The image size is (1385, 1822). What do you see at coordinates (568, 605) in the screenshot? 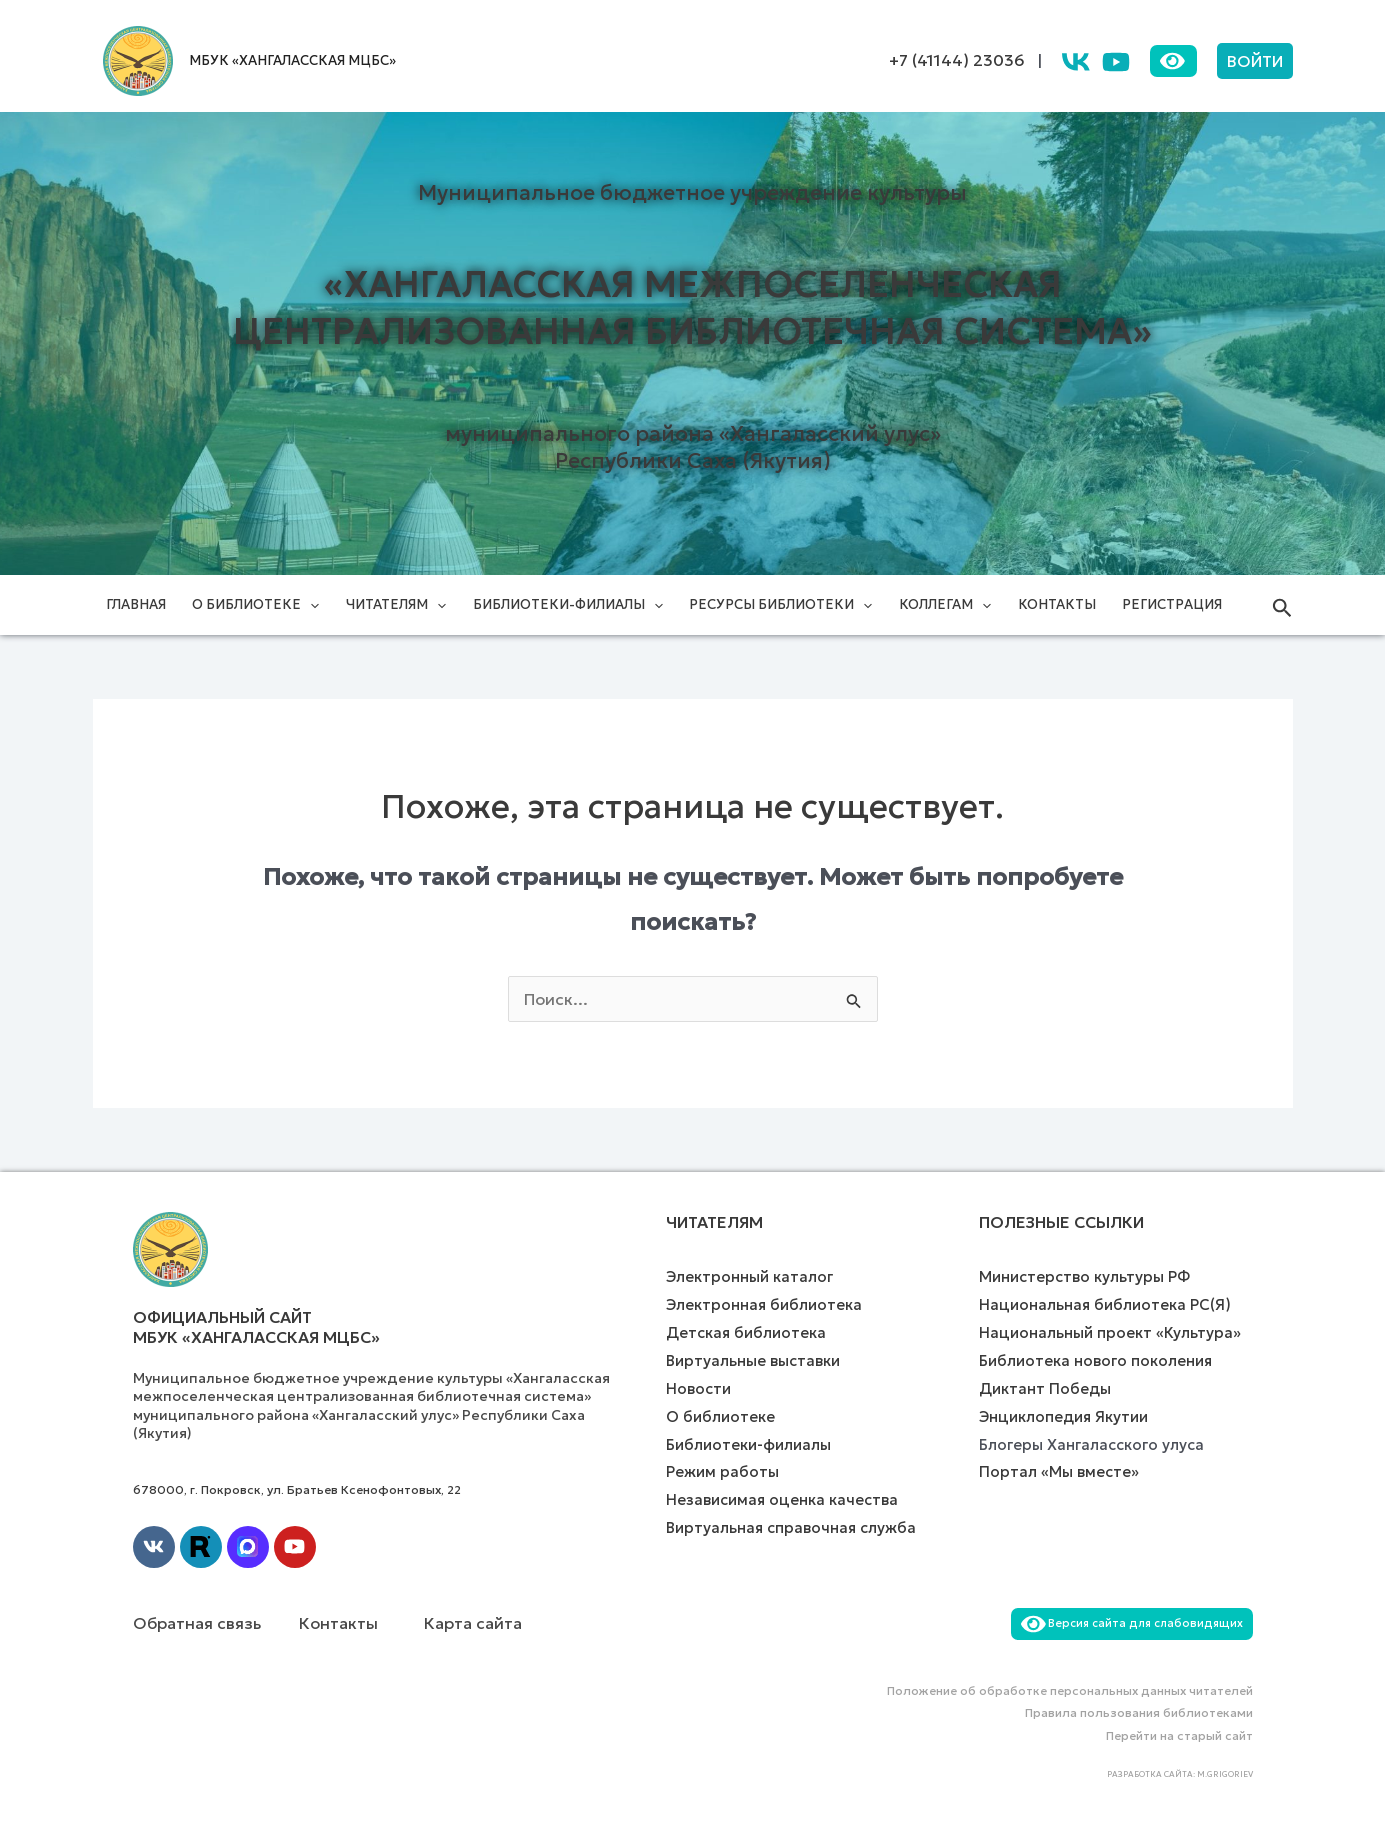
I see `Библиотеки-филиалы` at bounding box center [568, 605].